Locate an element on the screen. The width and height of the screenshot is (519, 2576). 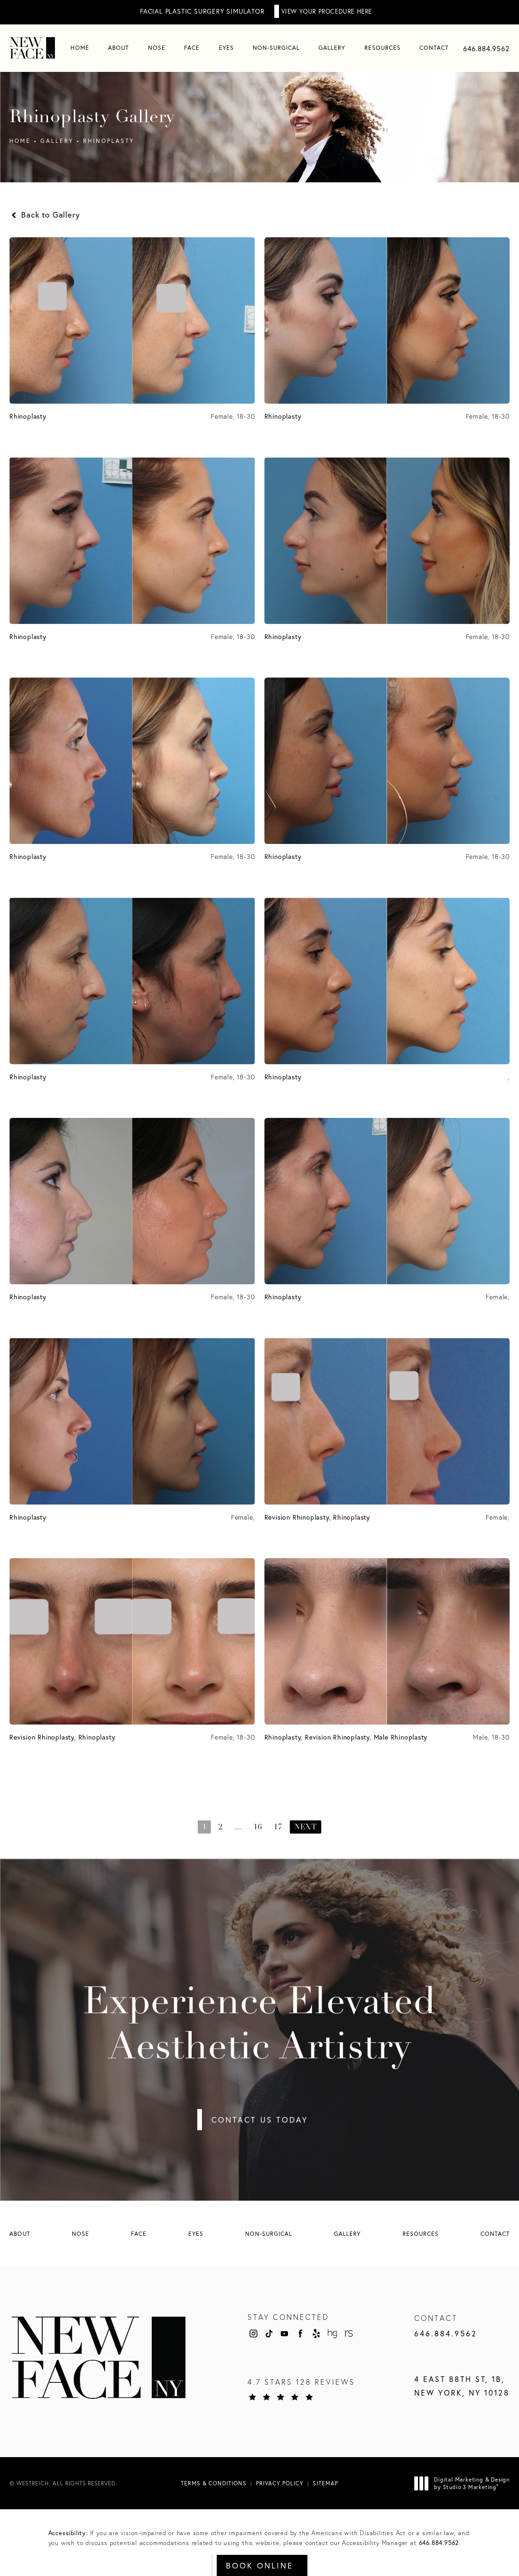
[Westreich on Tiktok opens in a new tab] is located at coordinates (268, 2333).